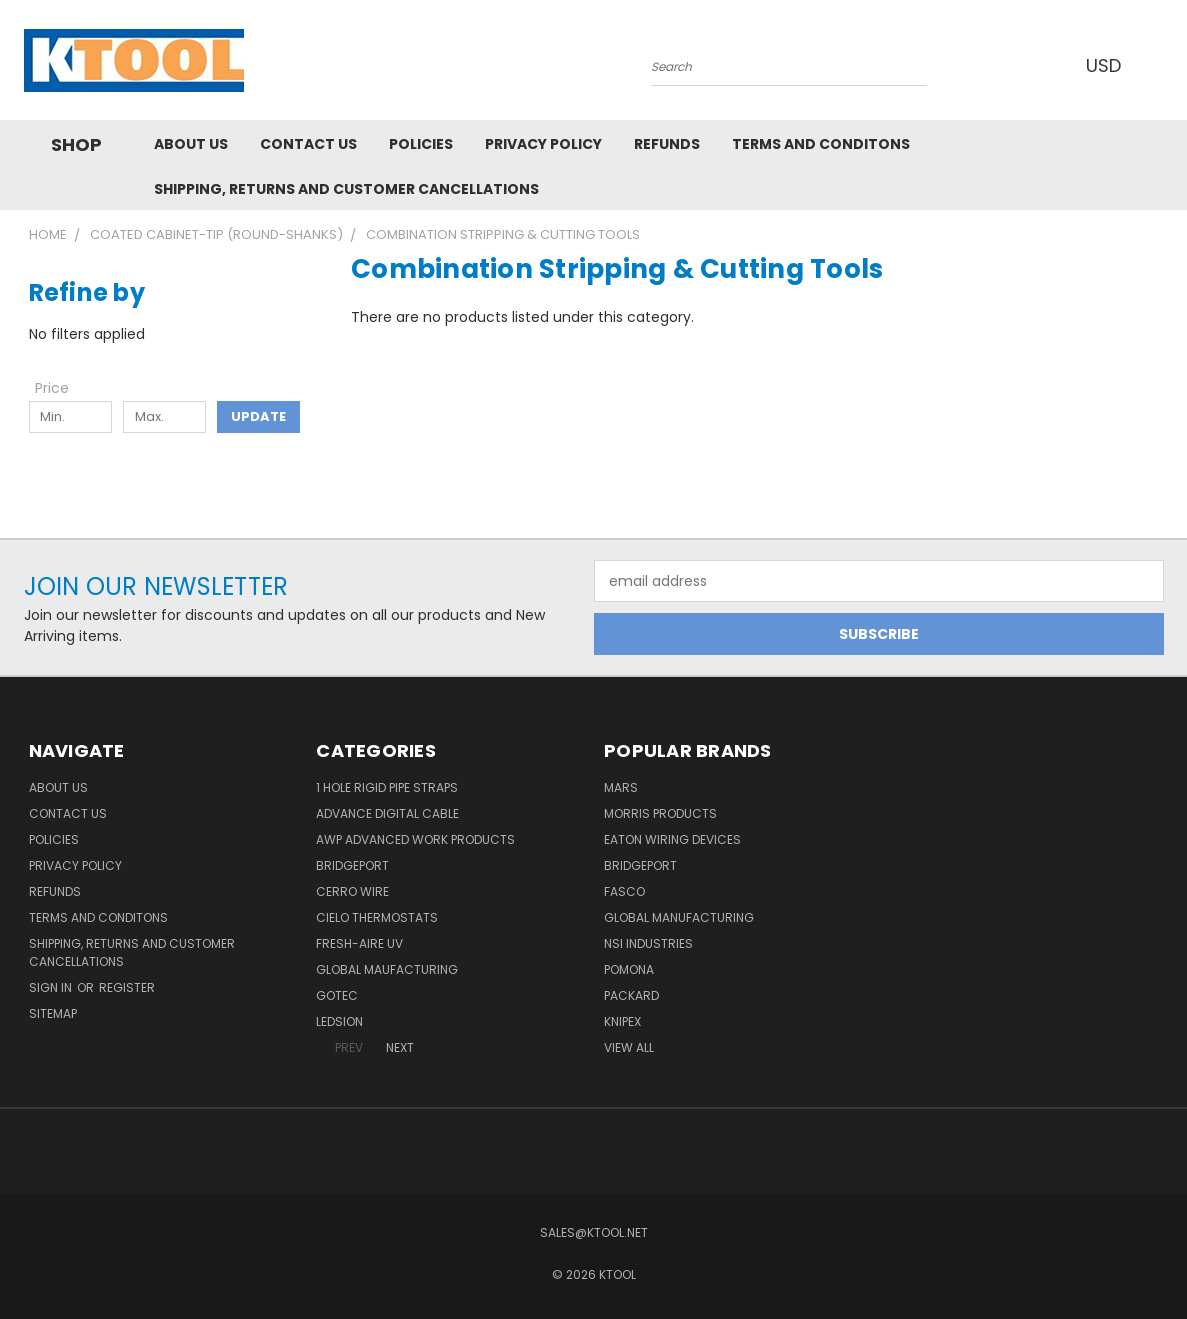  Describe the element at coordinates (660, 813) in the screenshot. I see `Morris Products` at that location.